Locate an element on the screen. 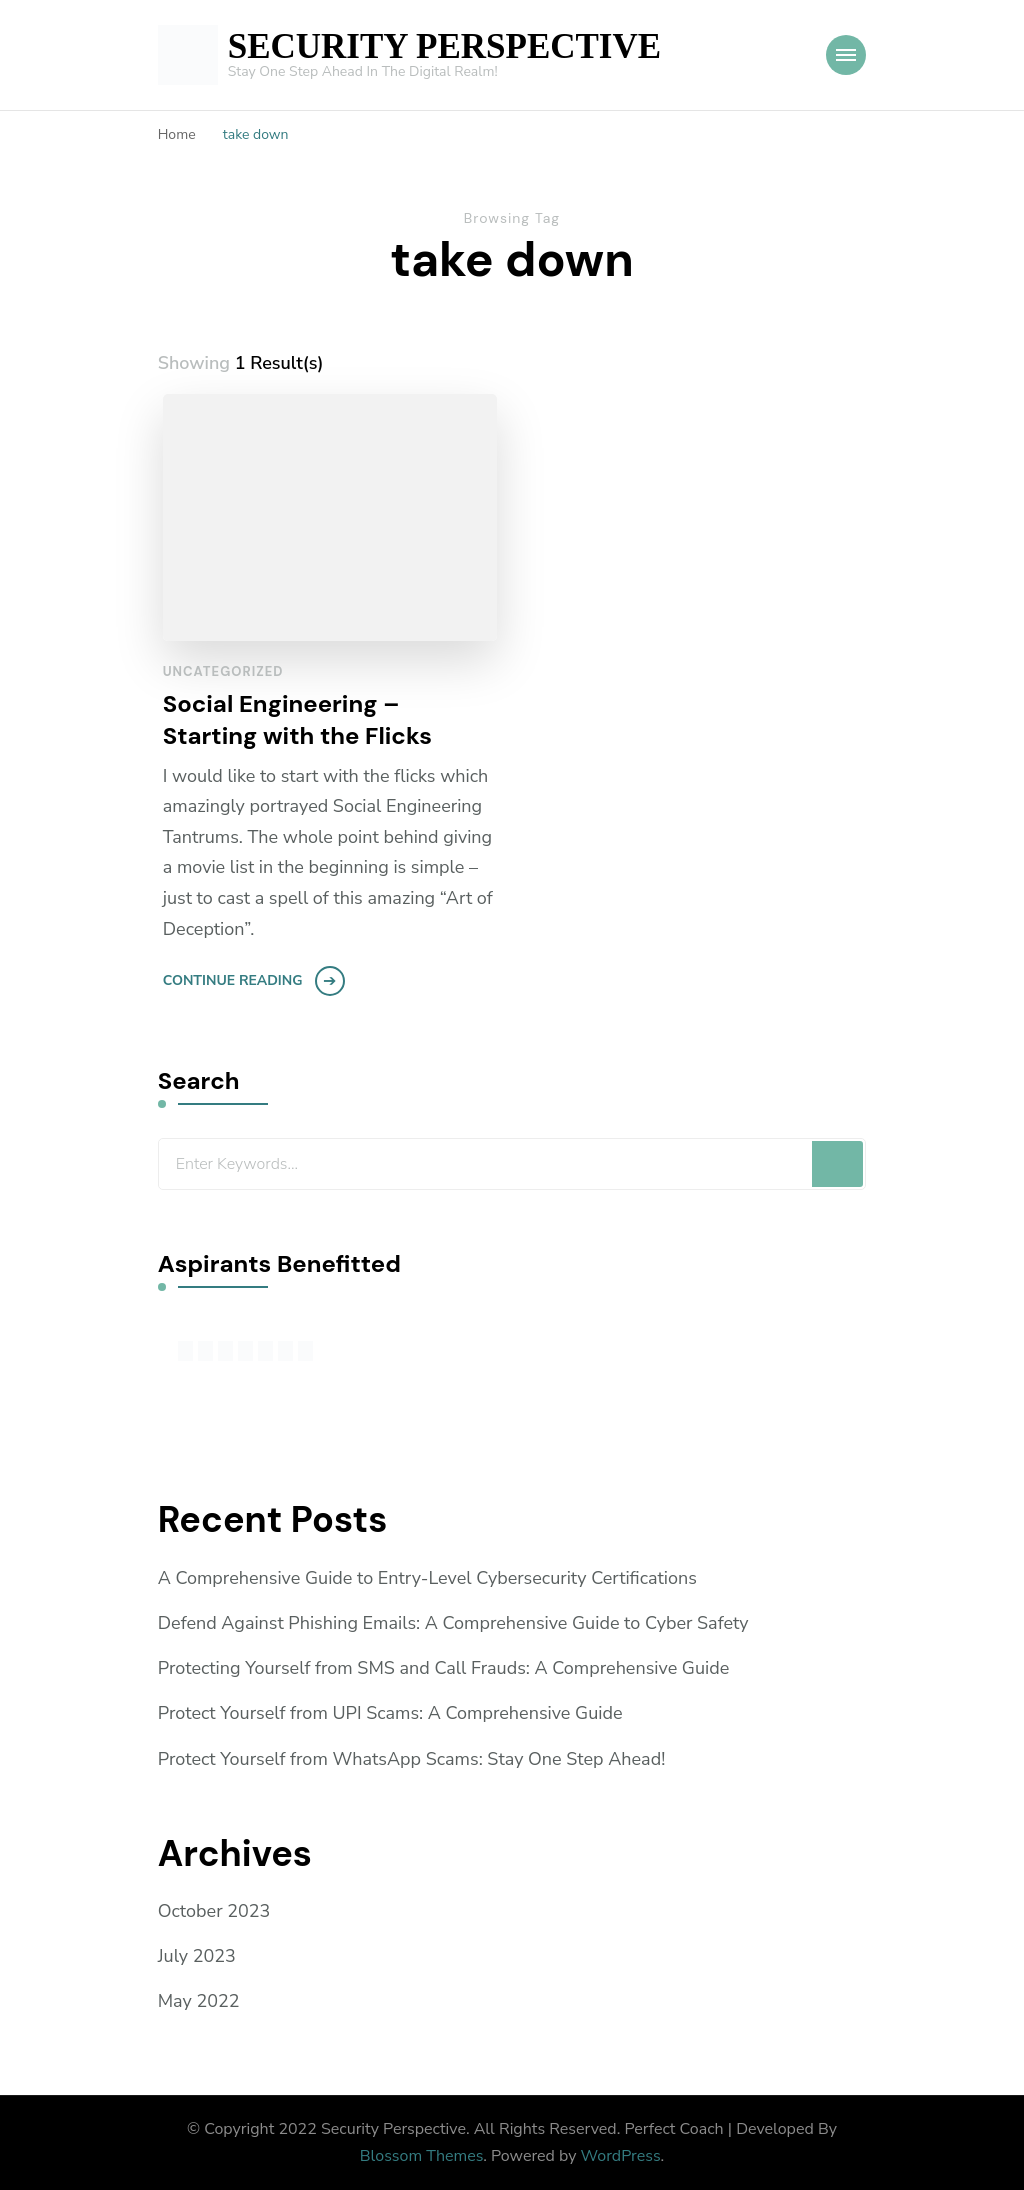 Image resolution: width=1024 pixels, height=2190 pixels. SECURITY PERSPECTIVE is located at coordinates (444, 46).